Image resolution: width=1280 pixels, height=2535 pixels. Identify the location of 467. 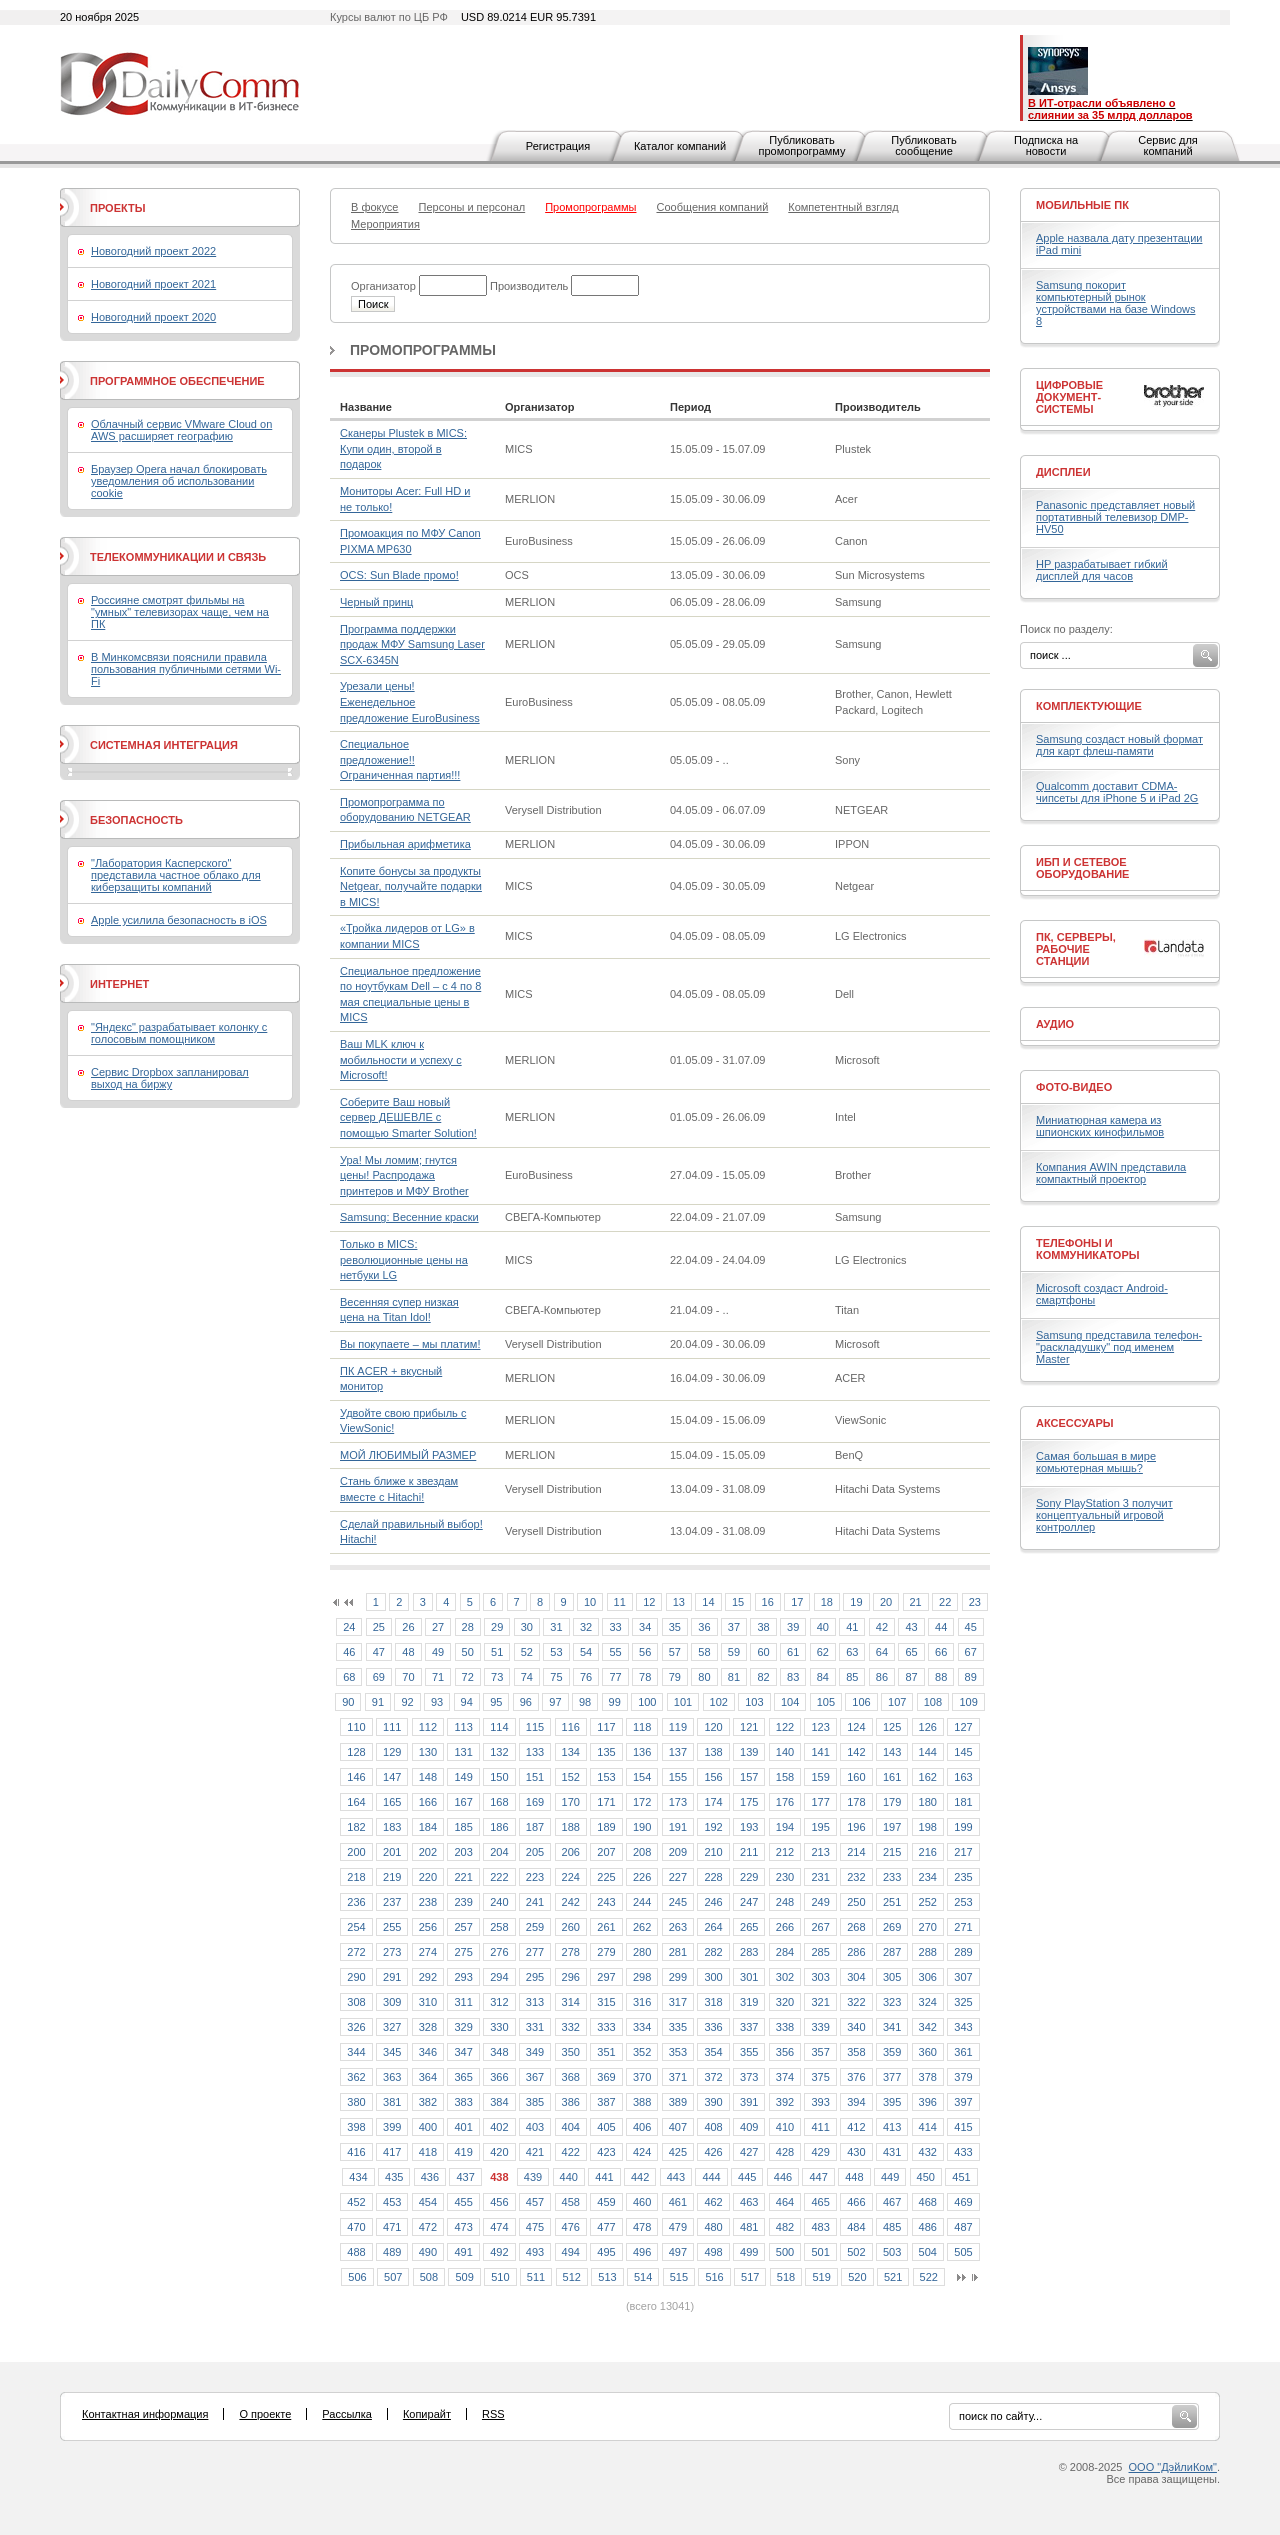
(892, 2202).